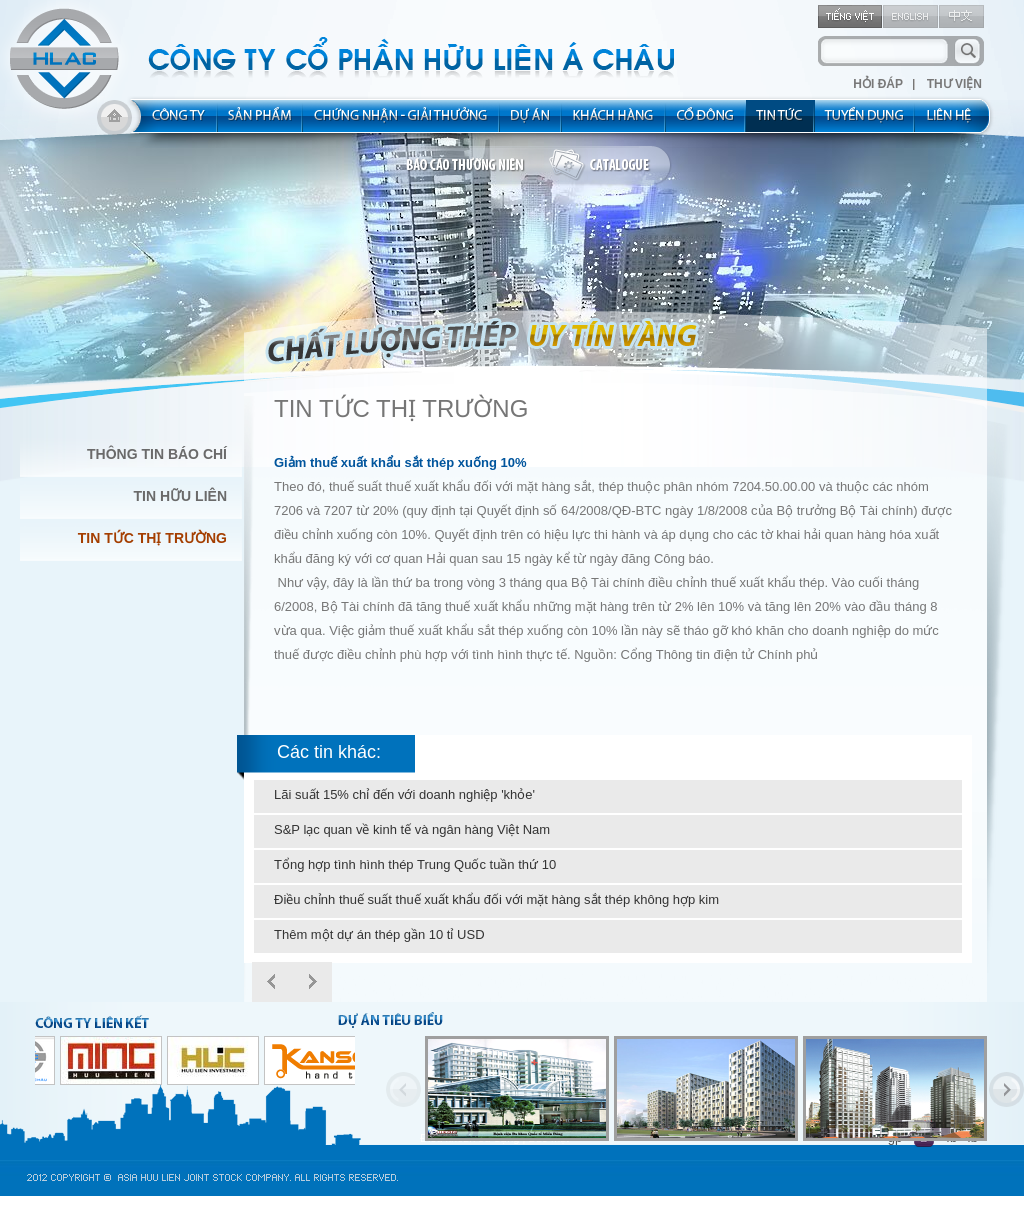  Describe the element at coordinates (180, 496) in the screenshot. I see `Tin Hữu Liên` at that location.